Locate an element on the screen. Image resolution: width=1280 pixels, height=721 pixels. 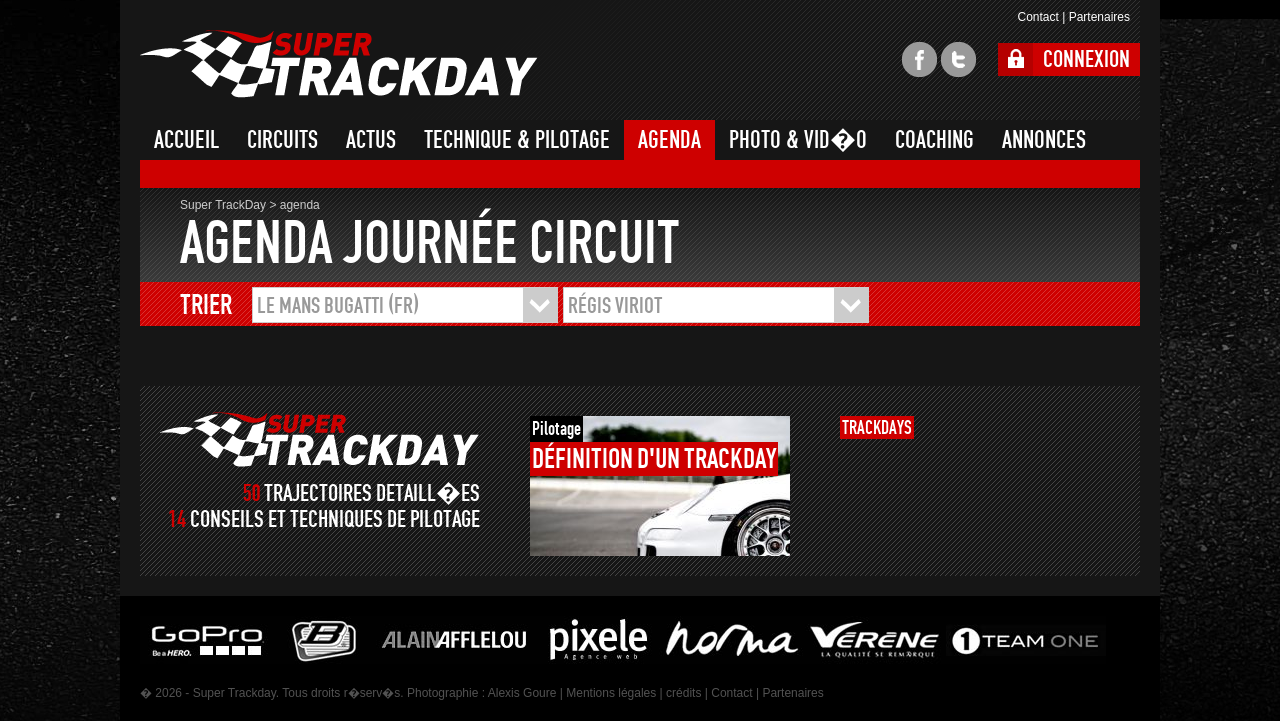
PHOTO & VID�O is located at coordinates (798, 140).